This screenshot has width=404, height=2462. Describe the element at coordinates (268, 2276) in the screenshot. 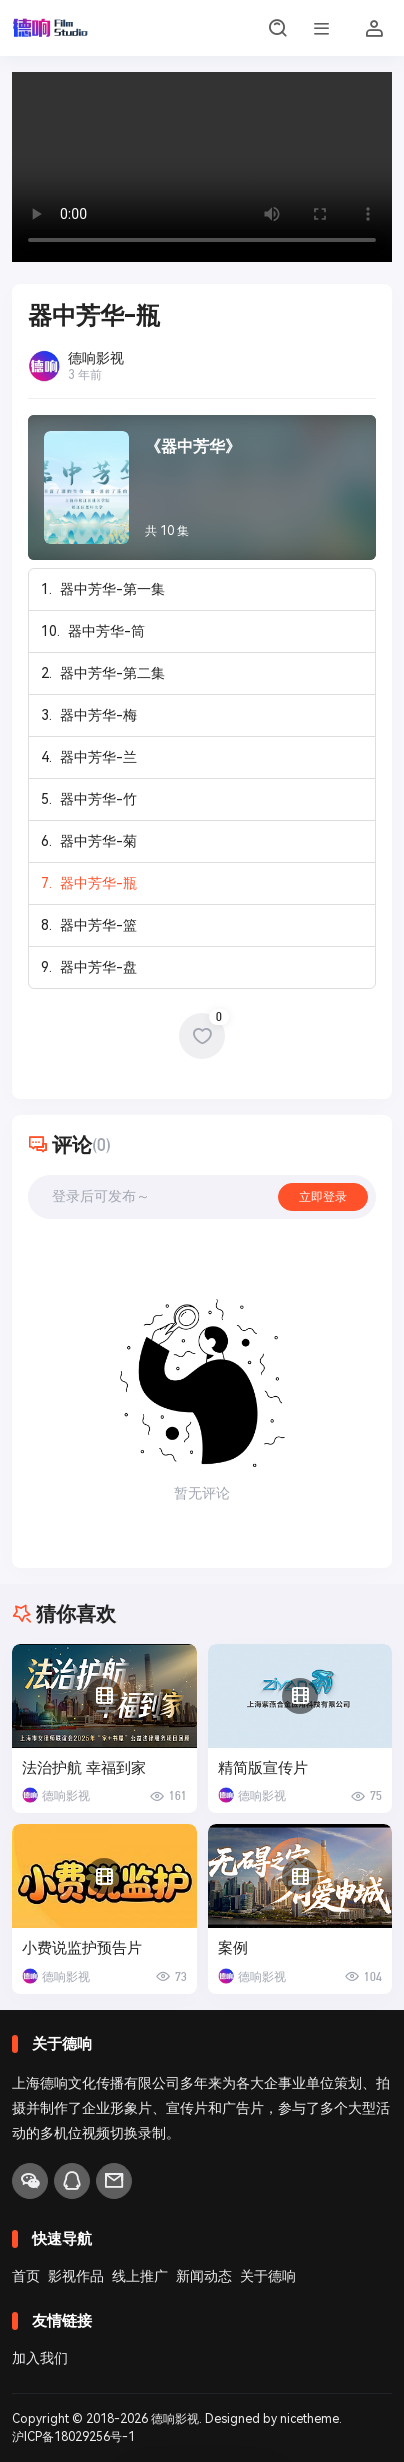

I see `关于德响` at that location.